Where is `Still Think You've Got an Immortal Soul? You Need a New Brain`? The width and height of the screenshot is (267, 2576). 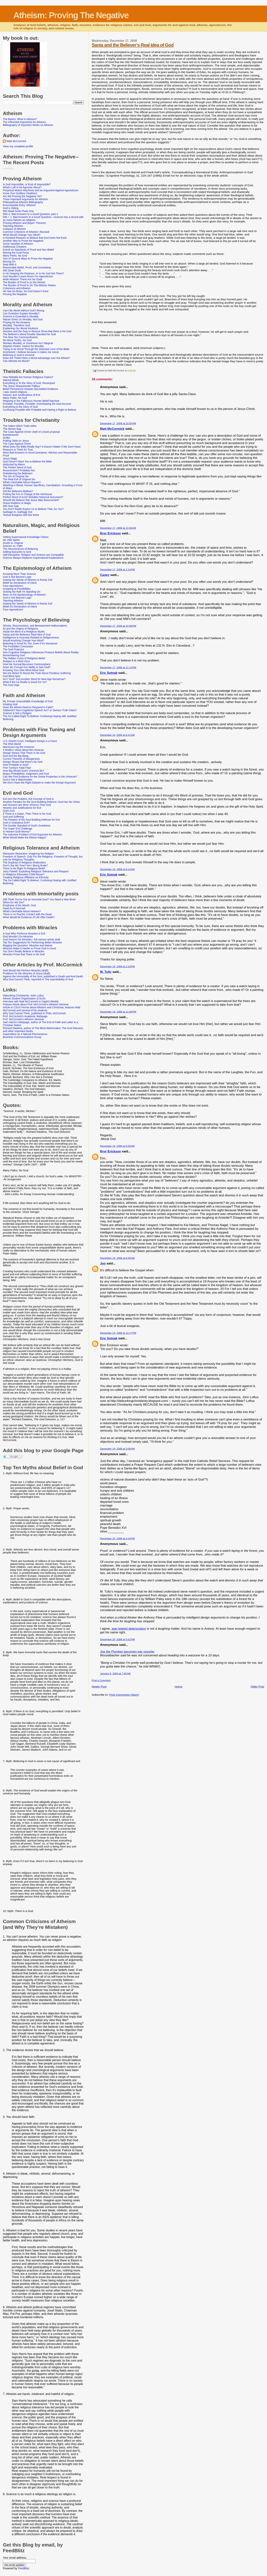 Still Think You've Got an Immortal Soul? You Need a New Brain is located at coordinates (39, 899).